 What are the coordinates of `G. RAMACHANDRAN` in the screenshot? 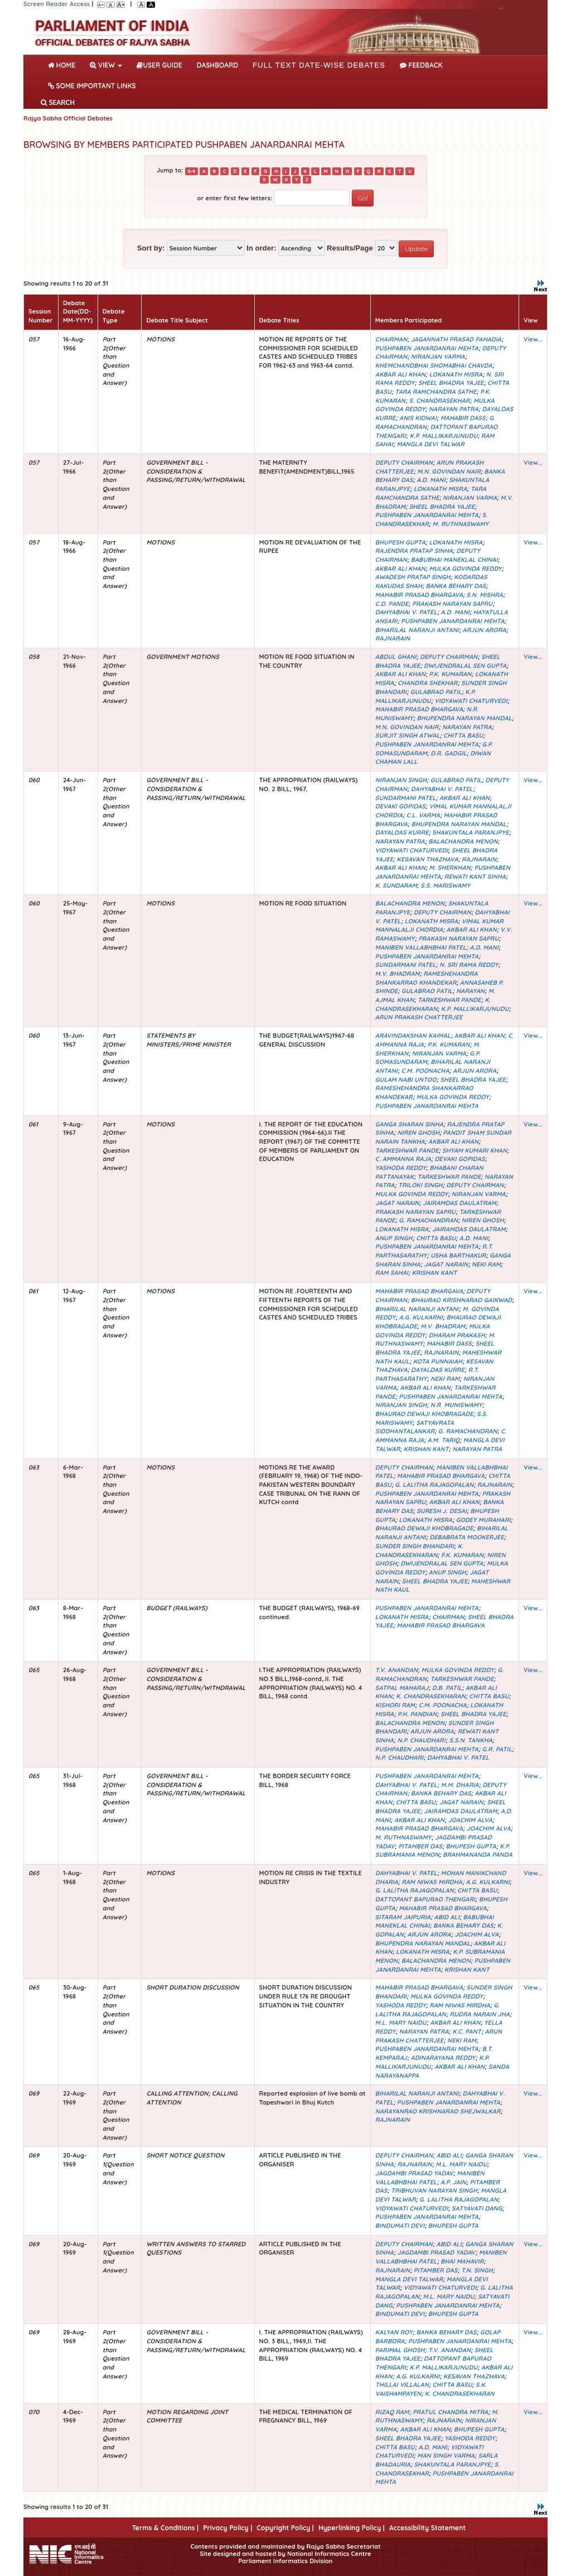 It's located at (428, 1220).